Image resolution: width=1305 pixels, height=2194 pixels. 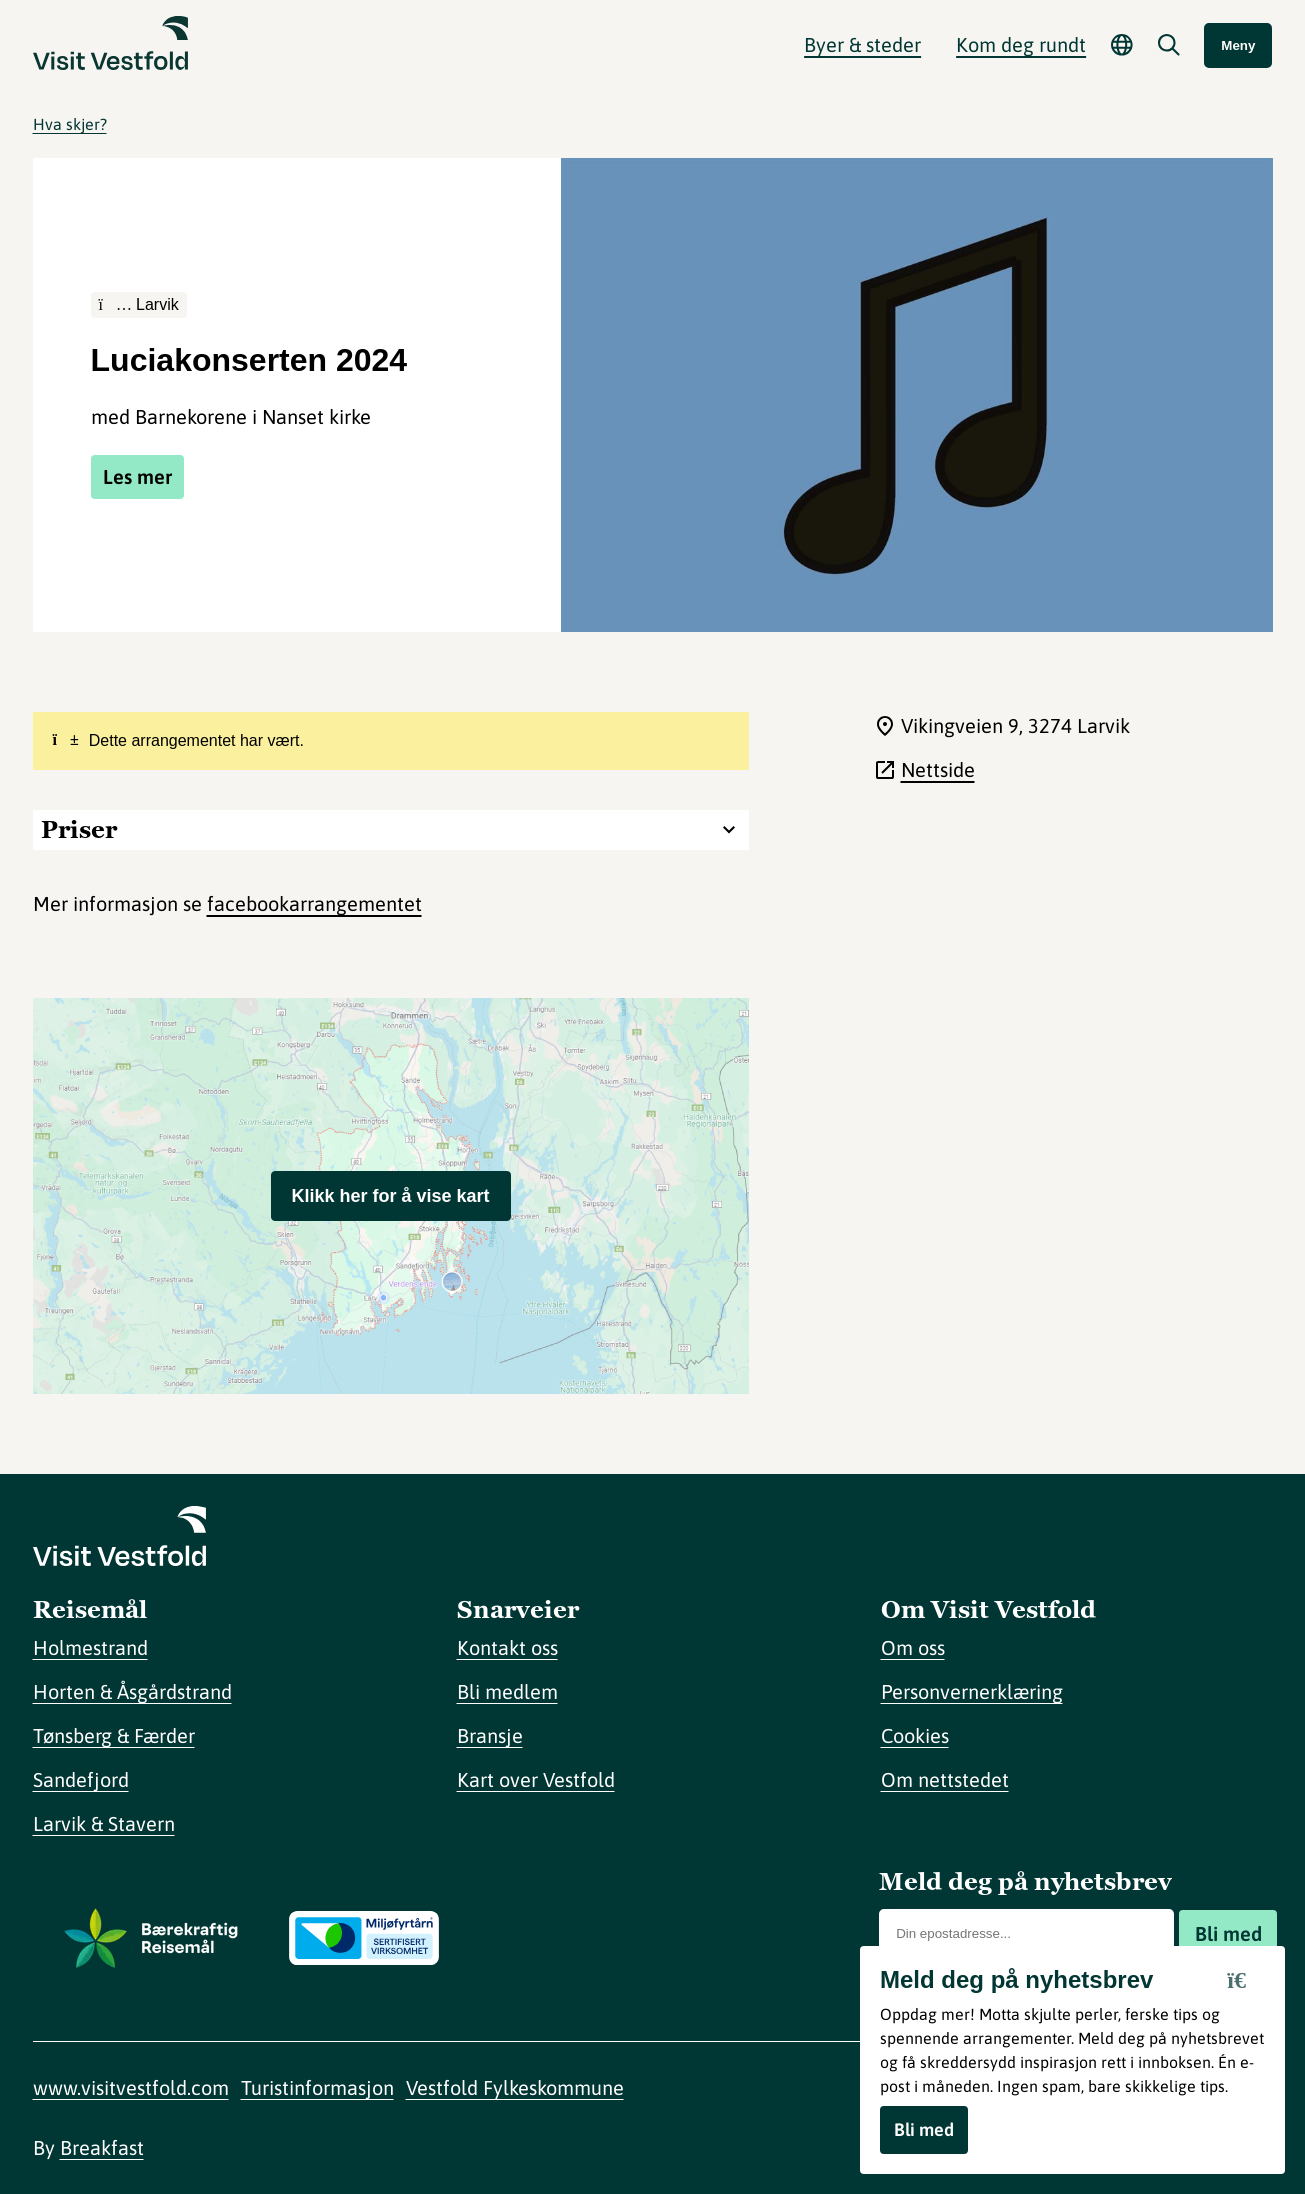 I want to click on Tønsberg & Færder, so click(x=114, y=1735).